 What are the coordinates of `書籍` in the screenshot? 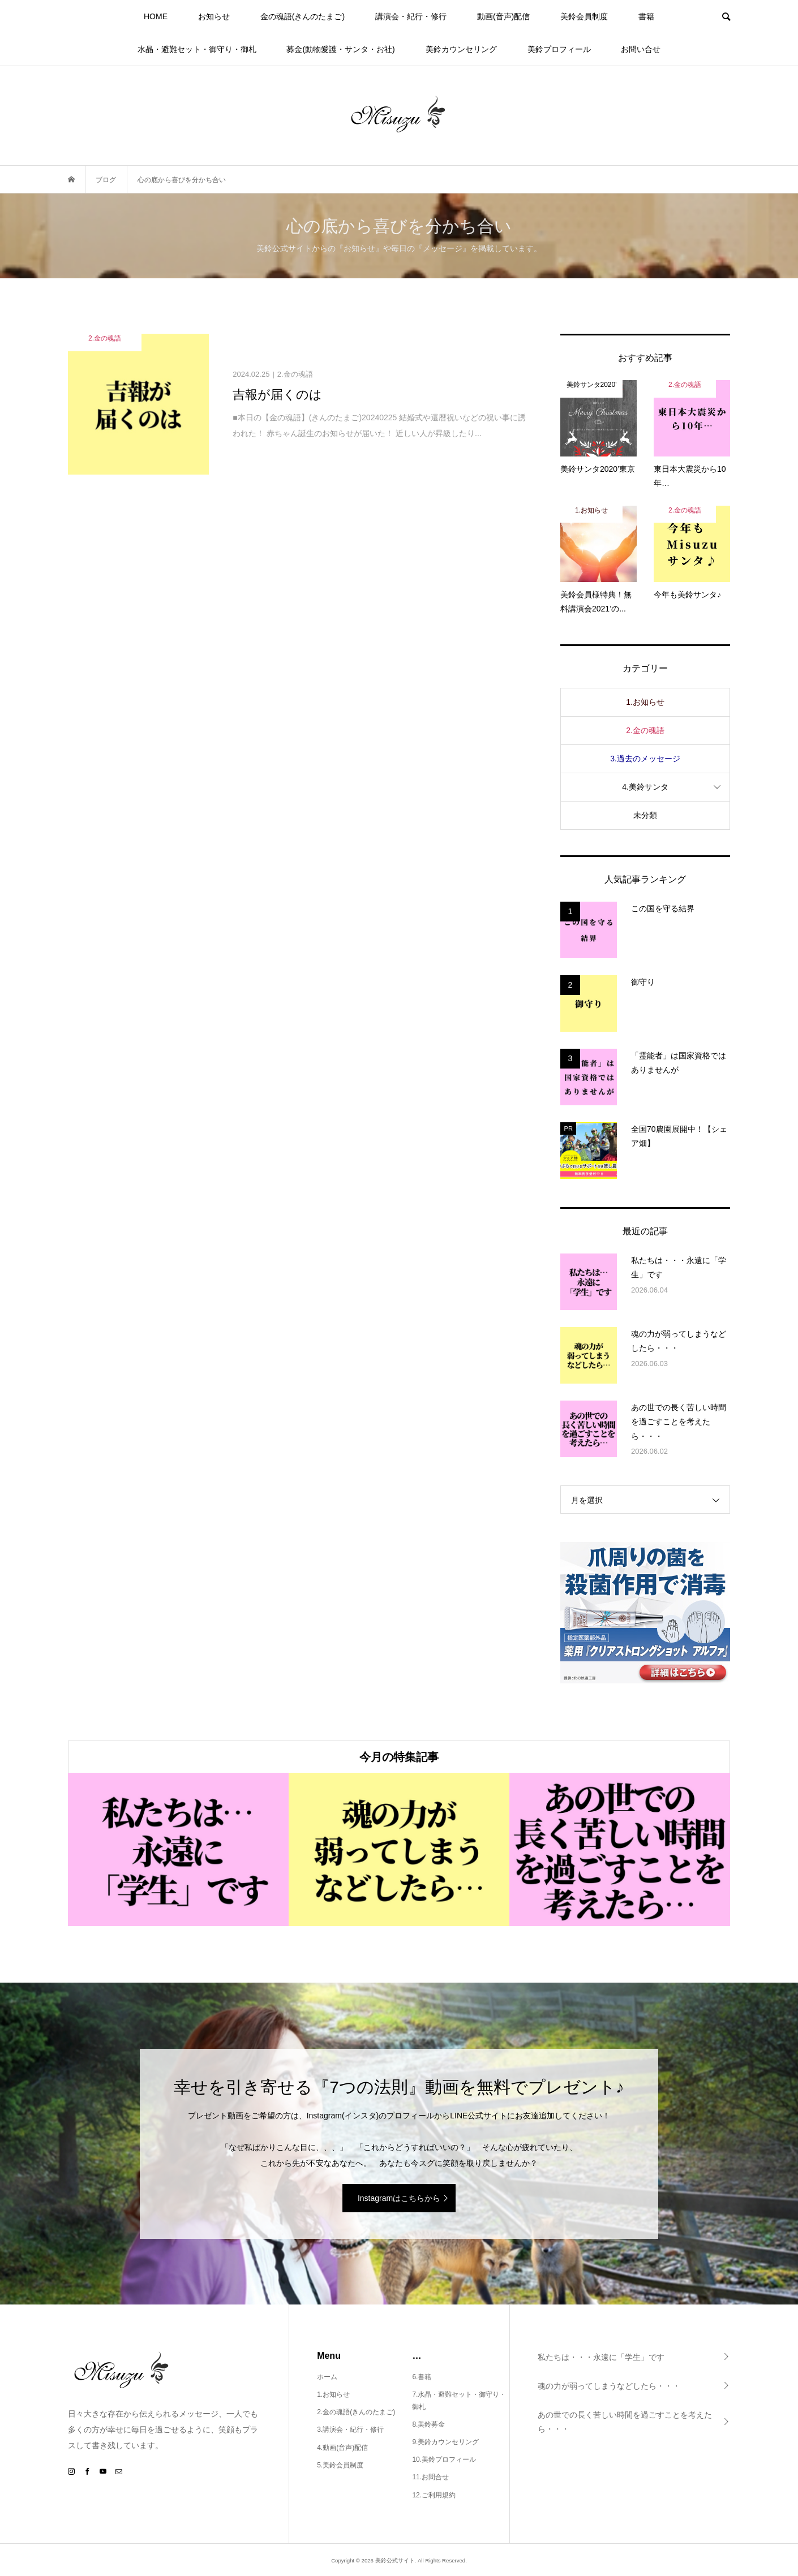 It's located at (646, 16).